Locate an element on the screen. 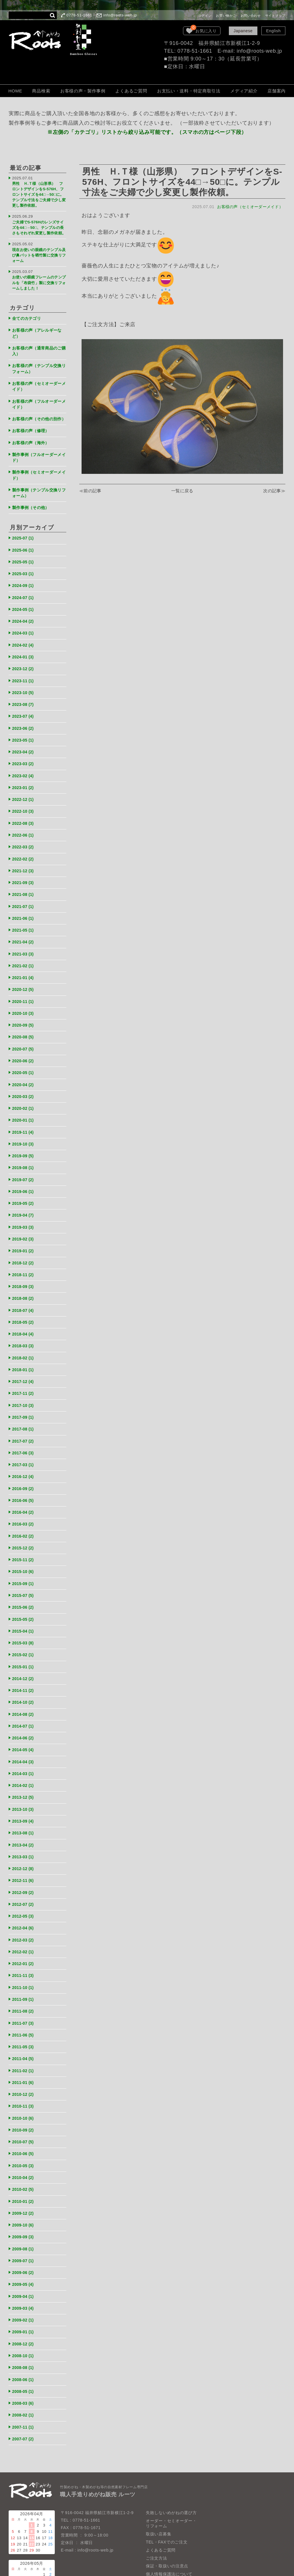 This screenshot has height=2576, width=294. 2015-01 is located at coordinates (24, 1631).